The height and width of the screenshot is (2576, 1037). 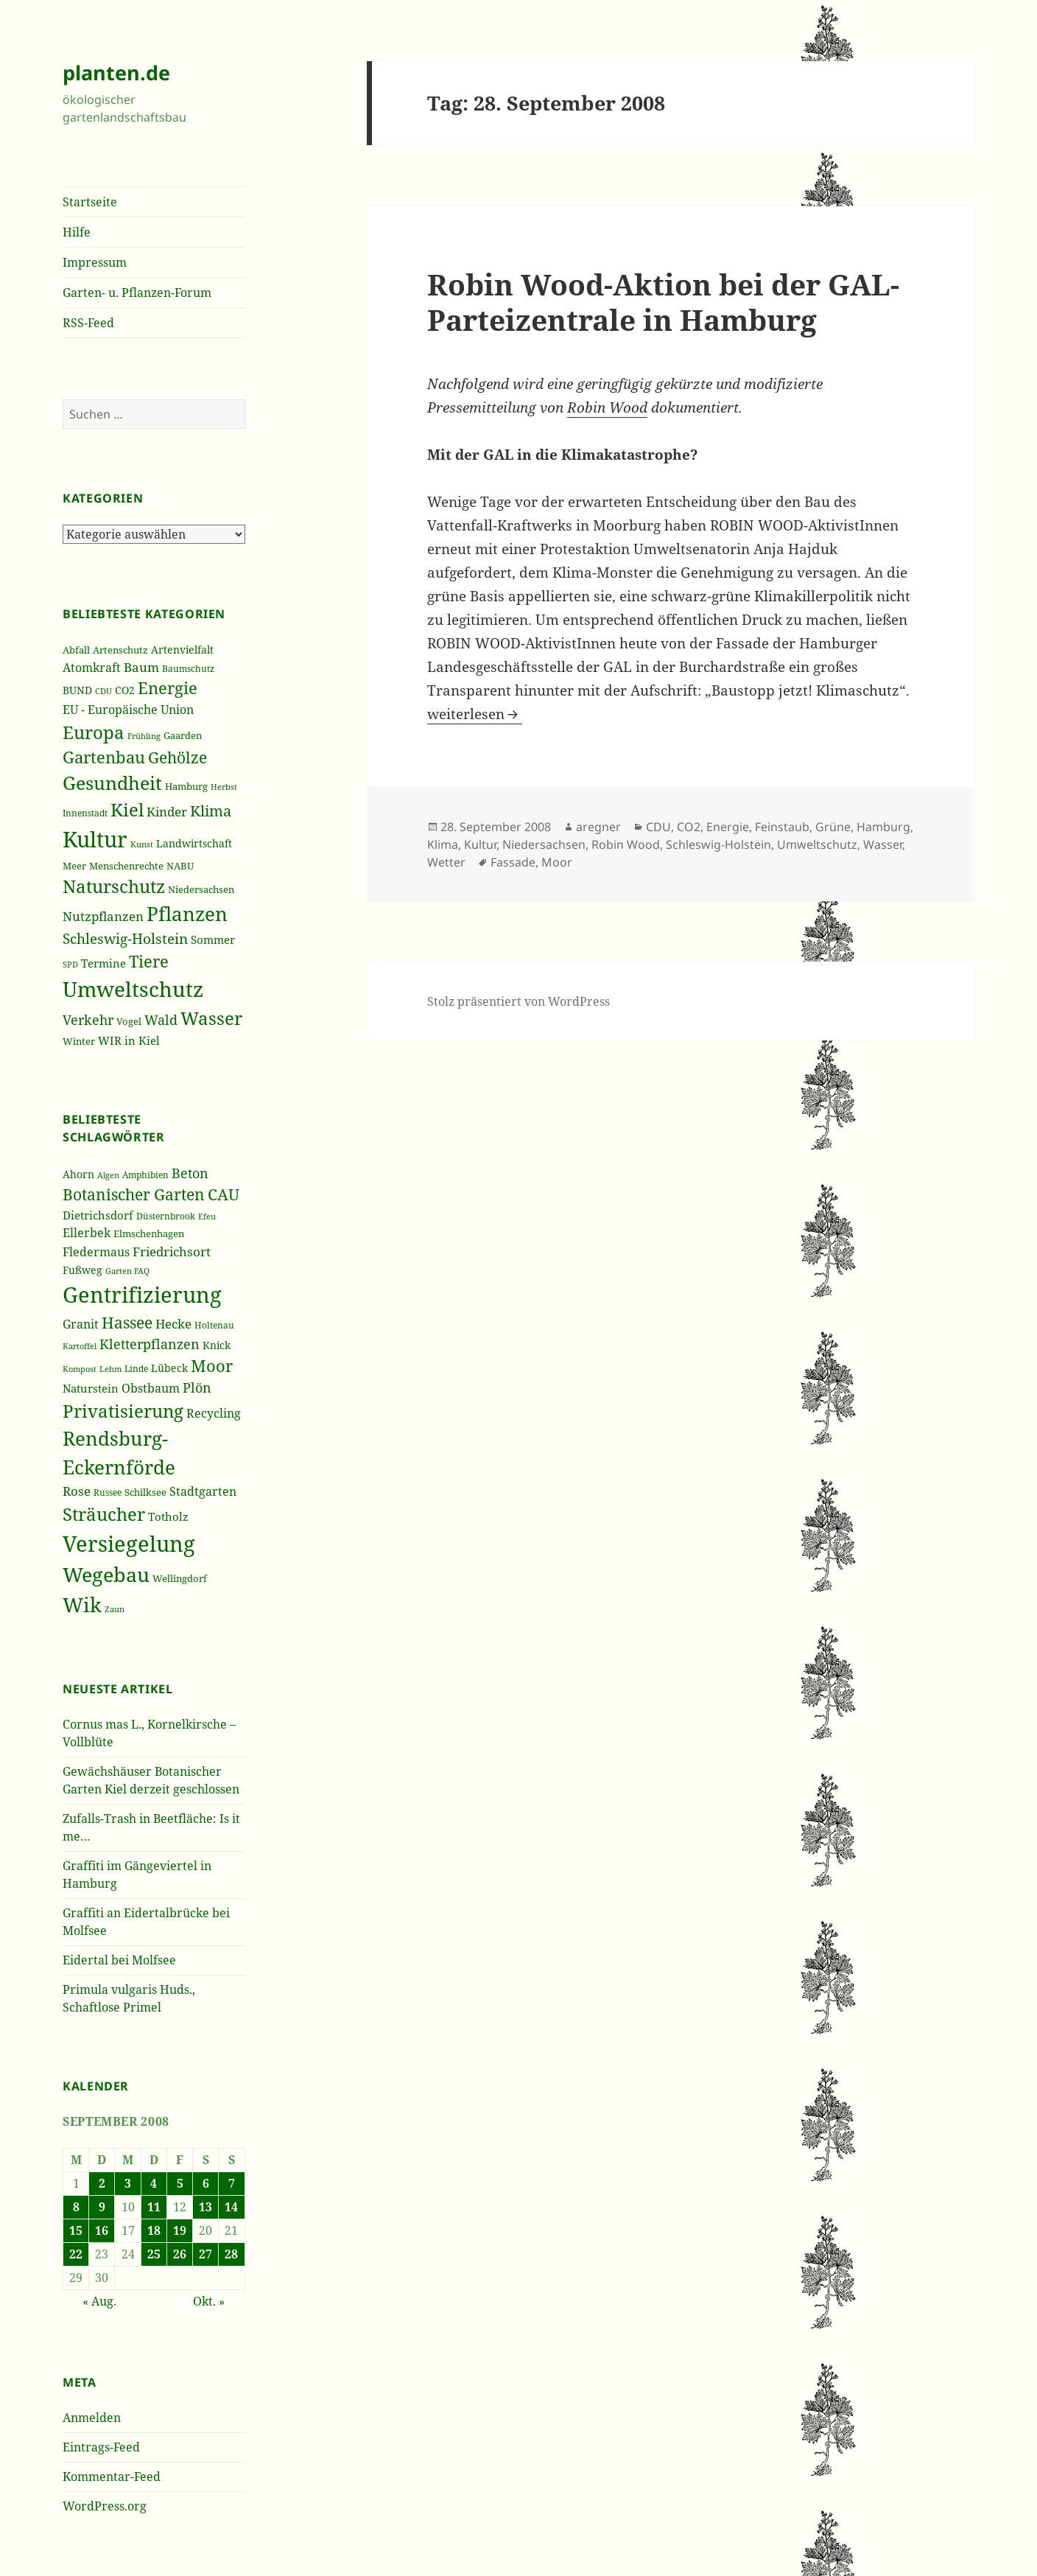 What do you see at coordinates (223, 1194) in the screenshot?
I see `CAU [CAU (66 Einträge)]` at bounding box center [223, 1194].